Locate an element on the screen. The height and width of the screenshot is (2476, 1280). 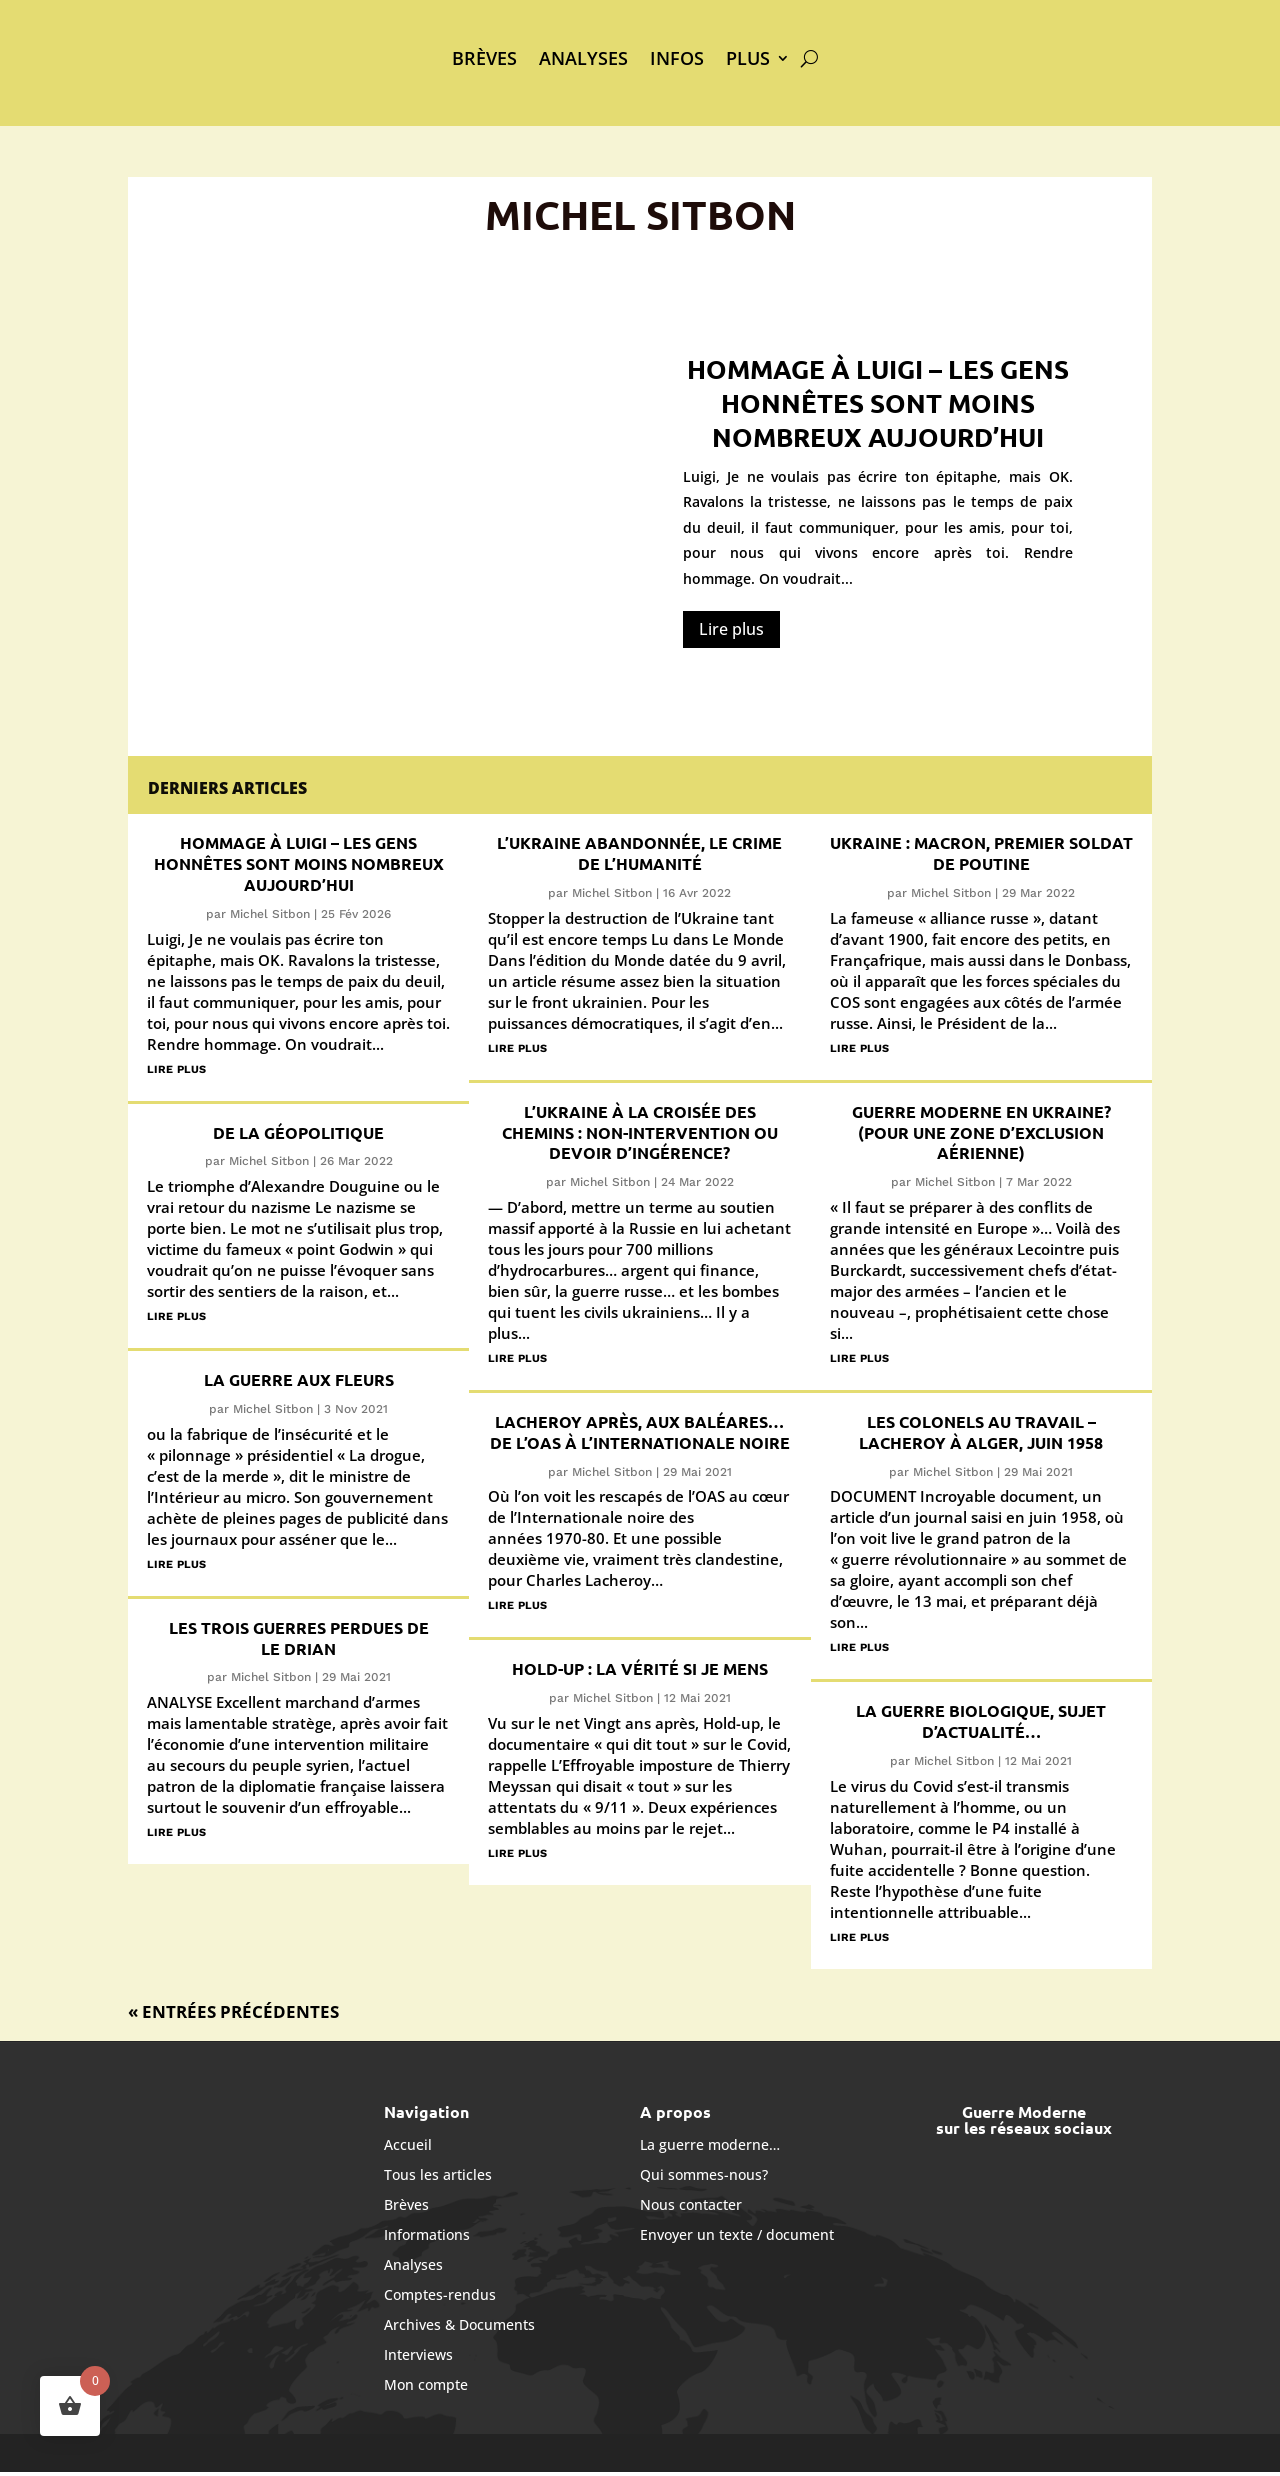
Accueil is located at coordinates (408, 2143).